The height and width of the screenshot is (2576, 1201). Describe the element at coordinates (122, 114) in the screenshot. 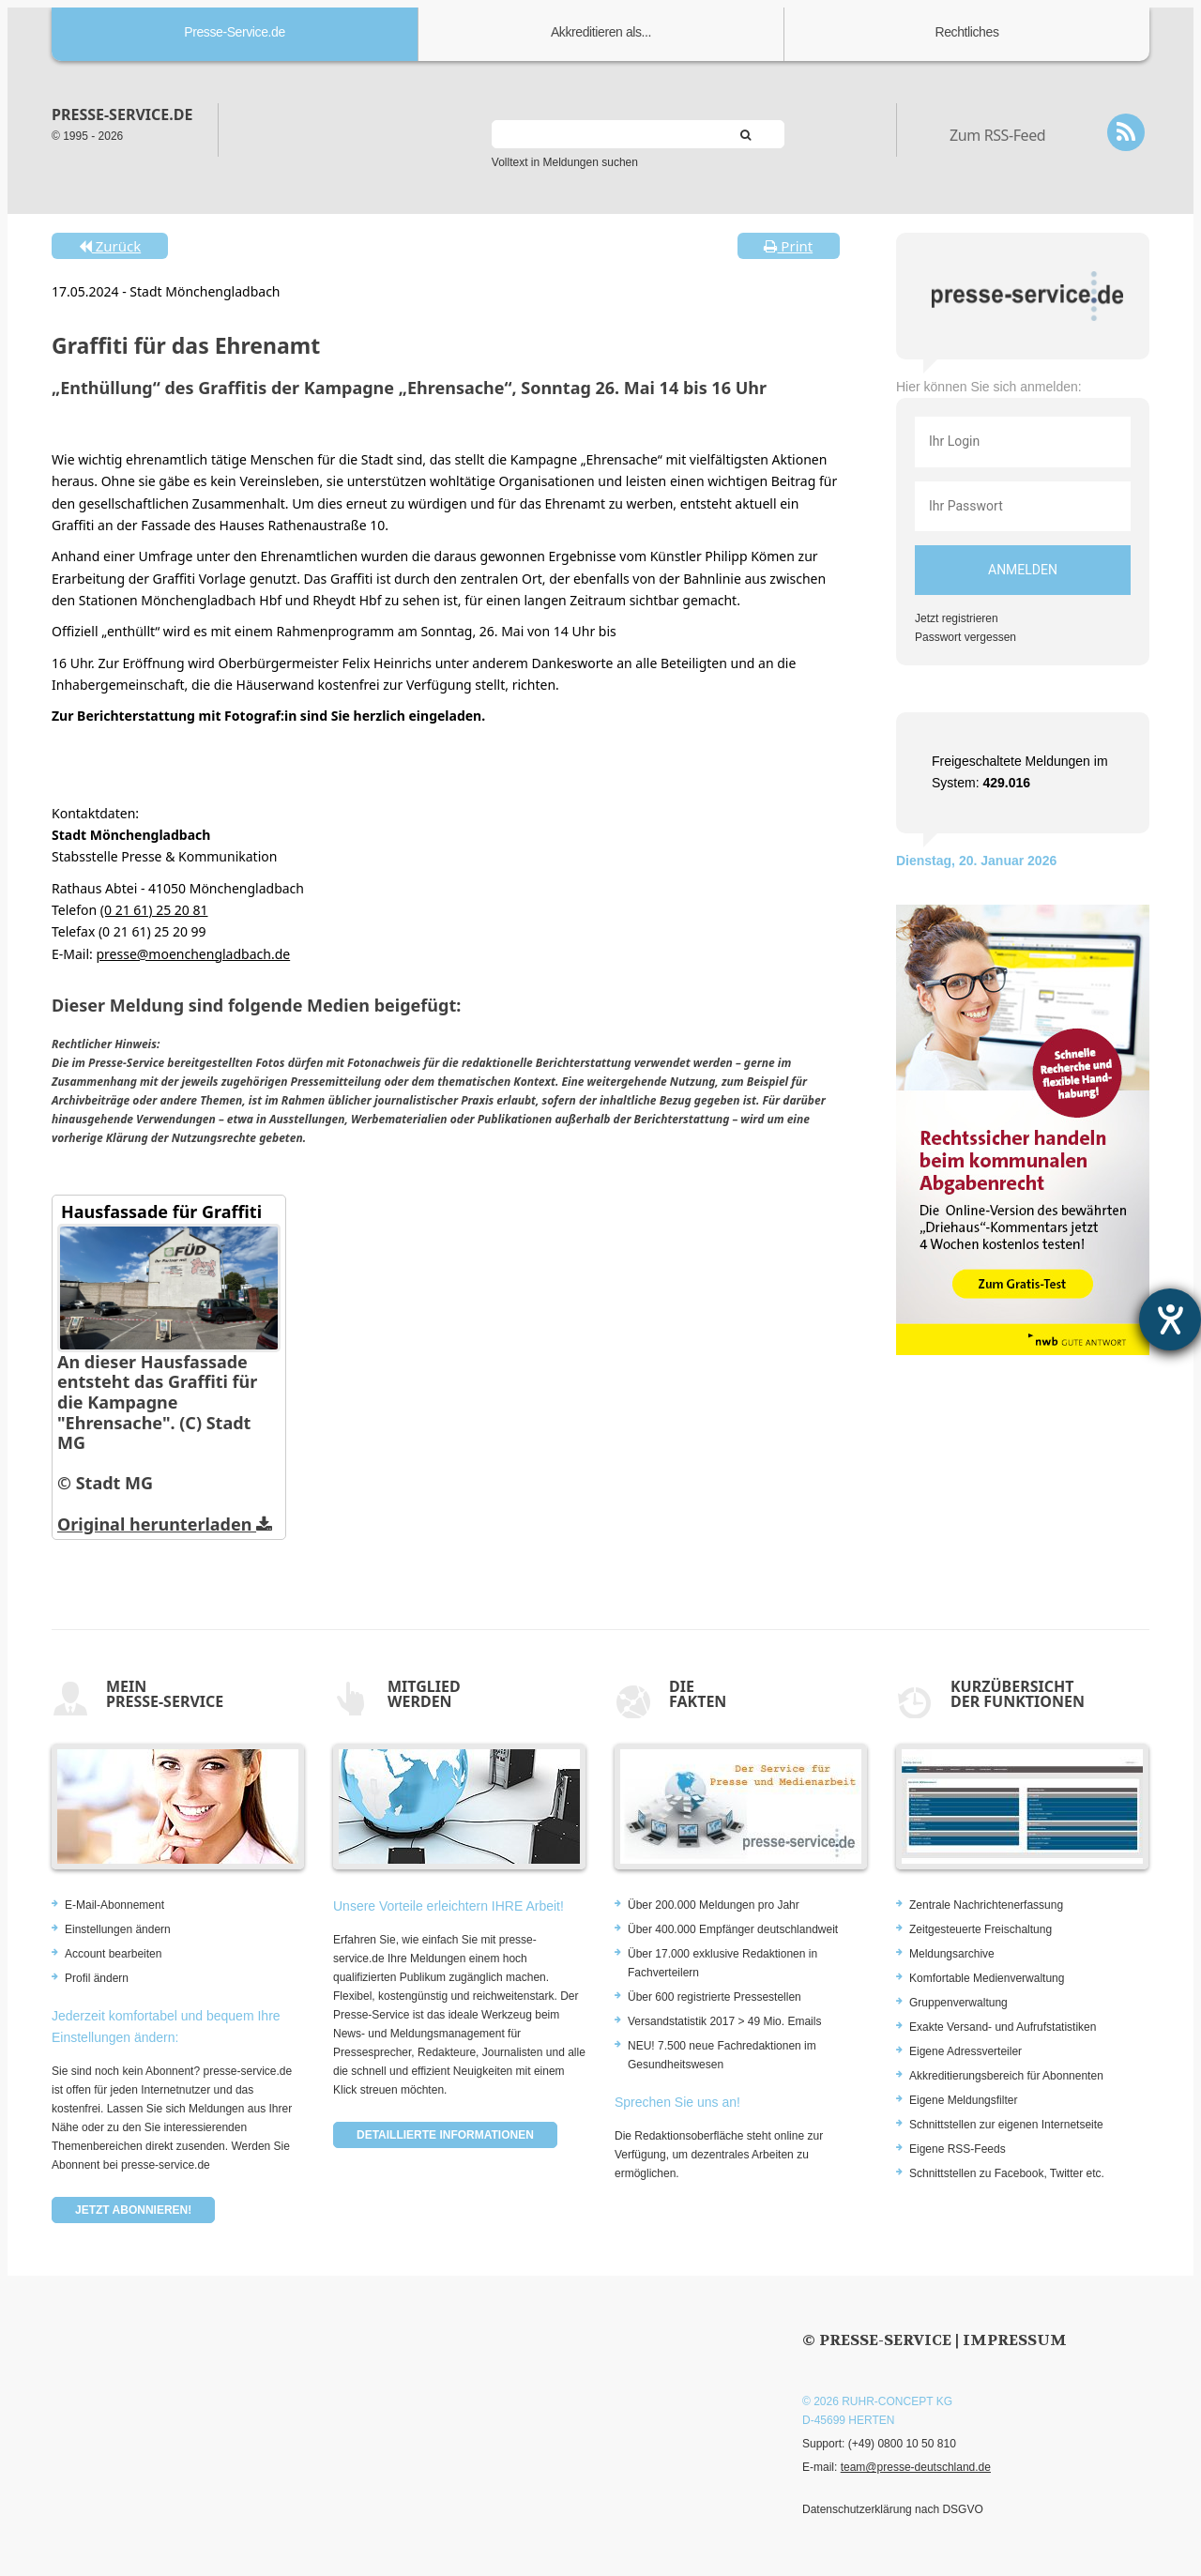

I see `presse-service.de` at that location.